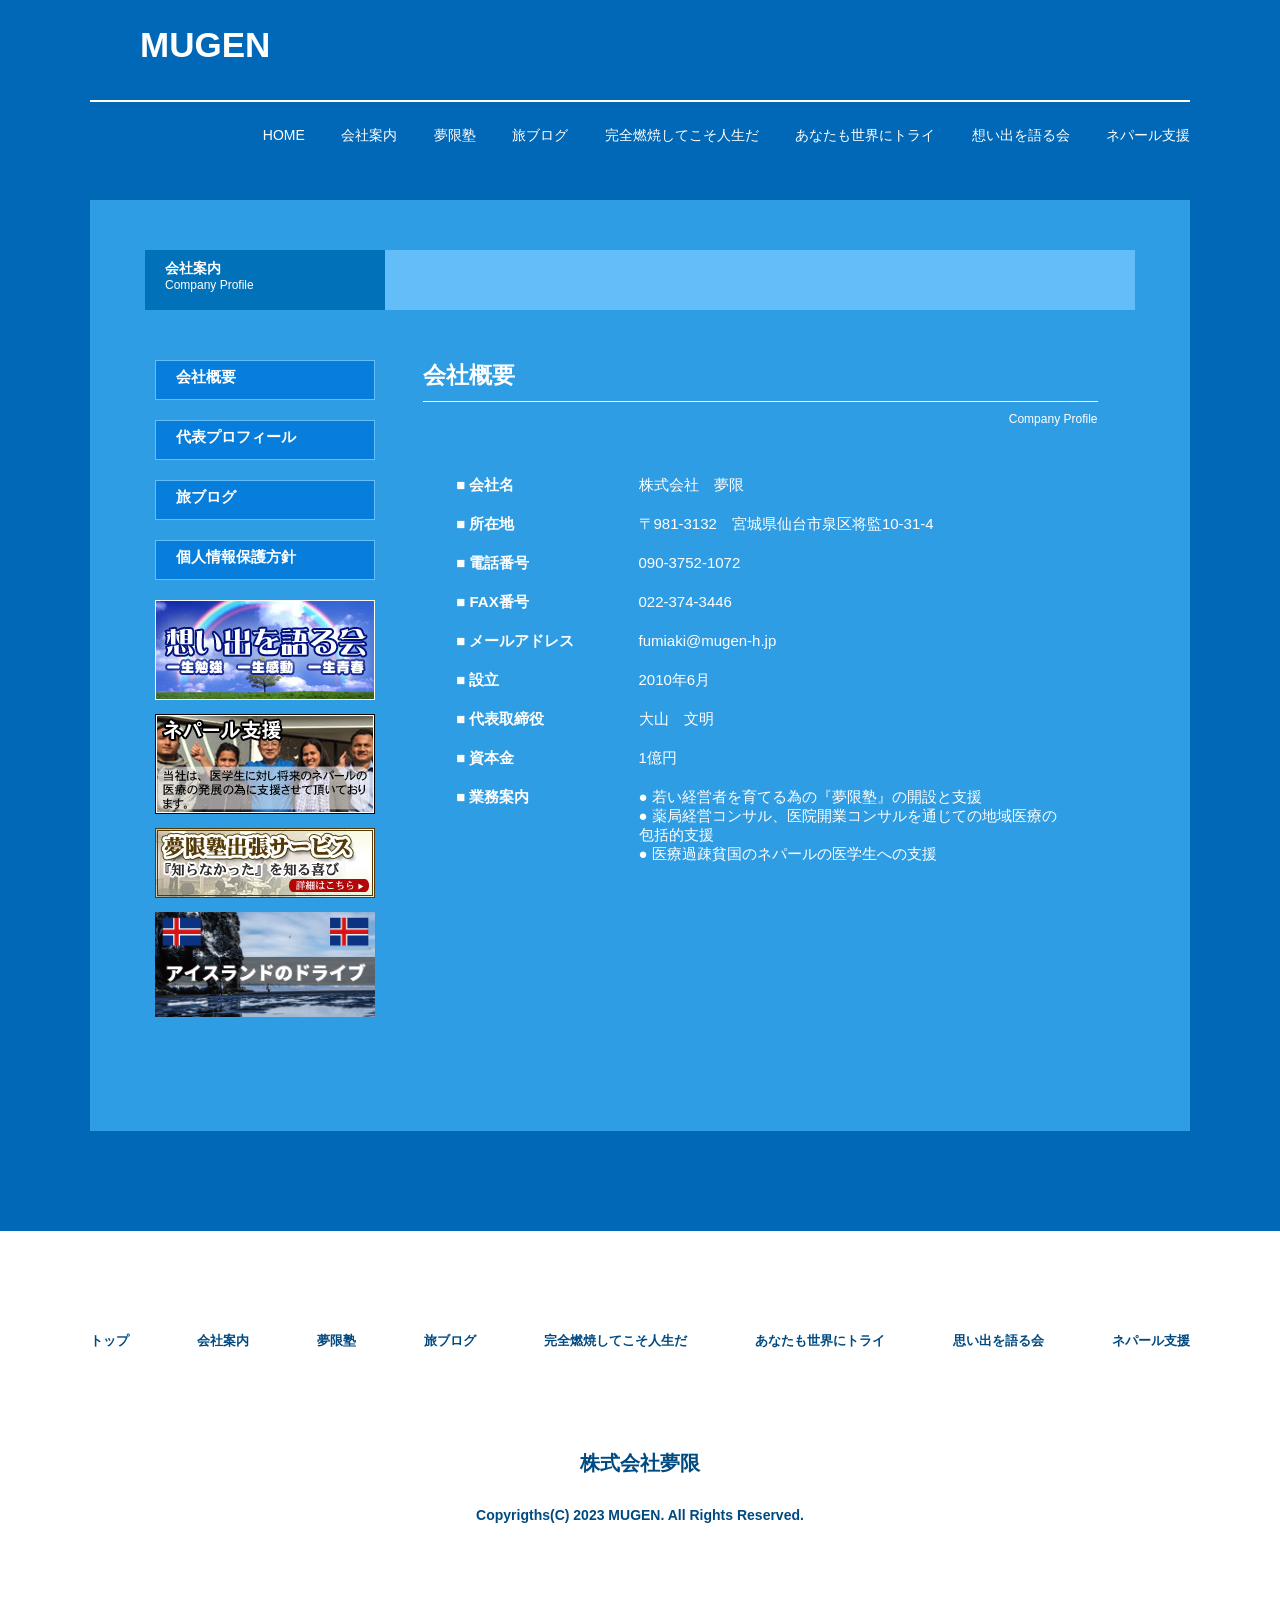 This screenshot has height=1623, width=1280. I want to click on 旅ブログ, so click(540, 135).